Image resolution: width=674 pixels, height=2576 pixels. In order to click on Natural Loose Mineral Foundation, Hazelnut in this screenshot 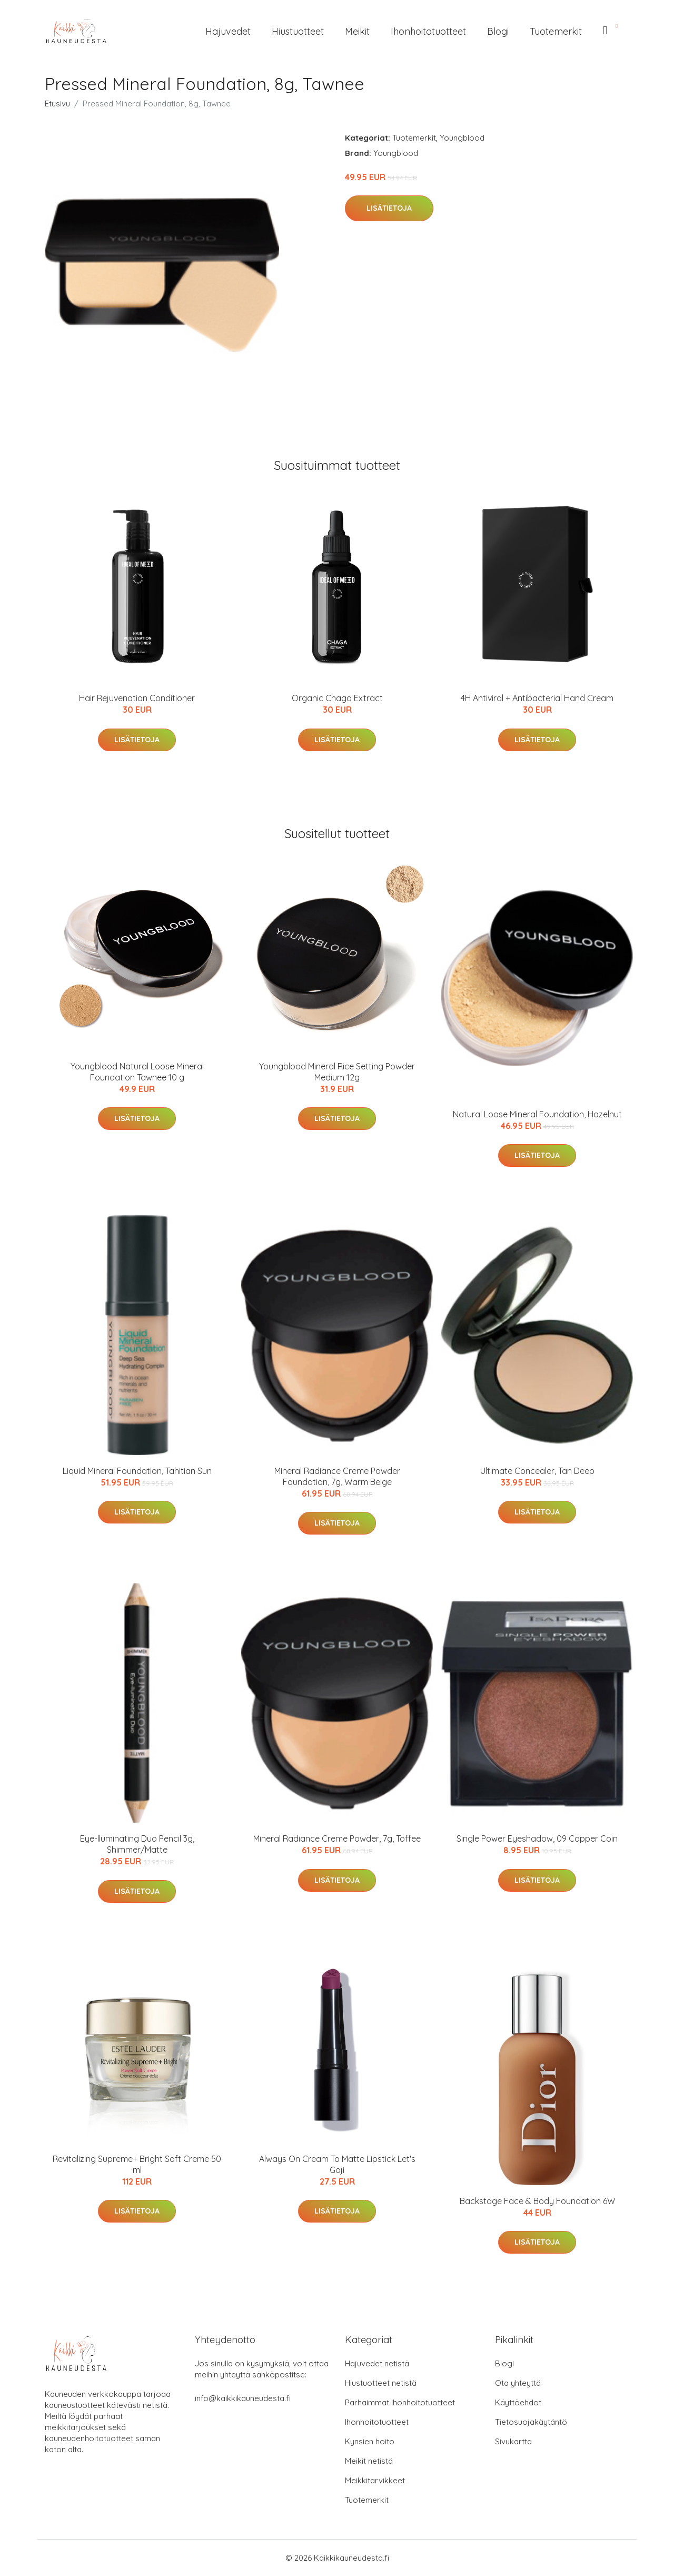, I will do `click(537, 1114)`.